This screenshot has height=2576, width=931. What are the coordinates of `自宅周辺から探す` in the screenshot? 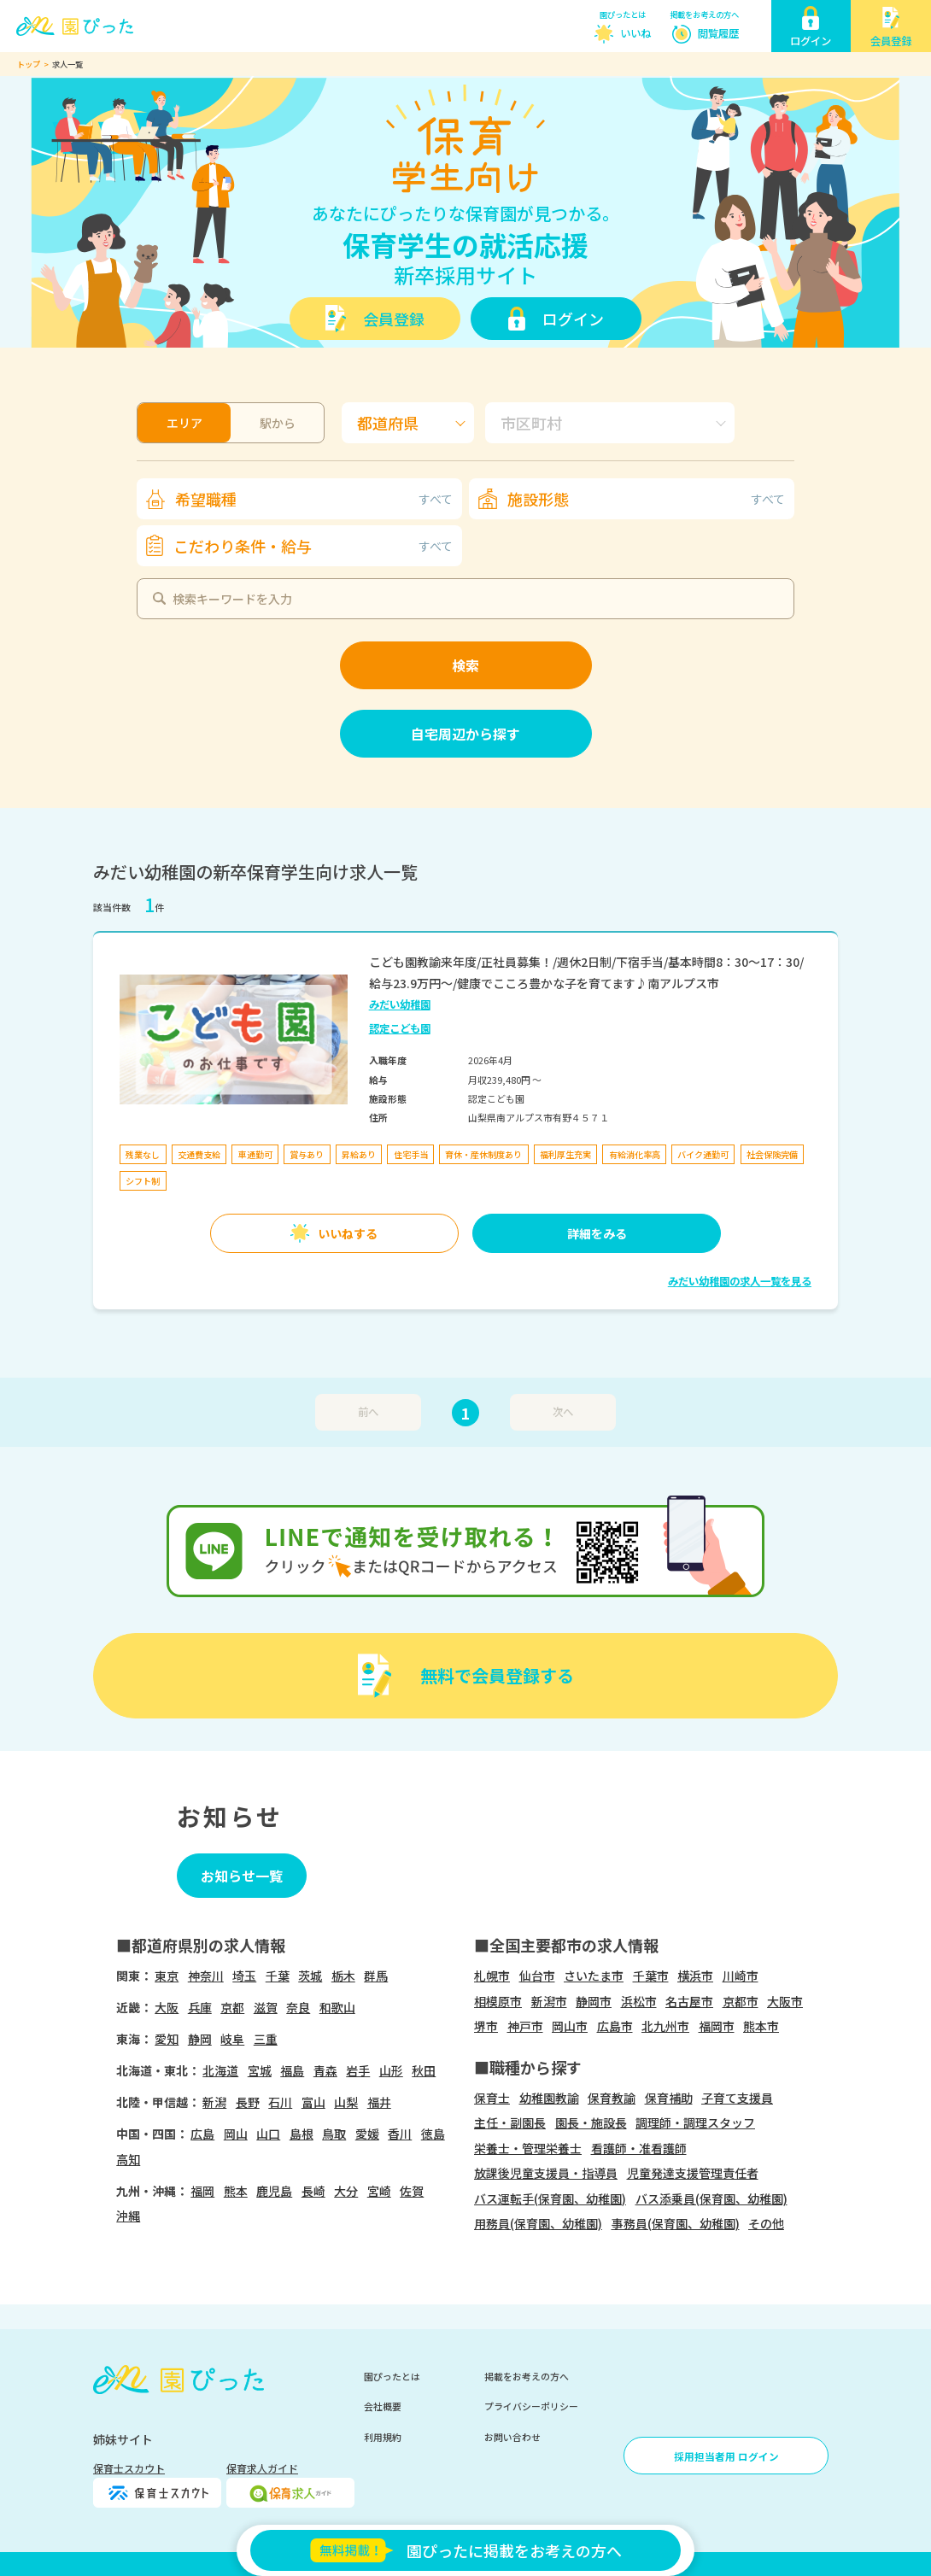 It's located at (465, 733).